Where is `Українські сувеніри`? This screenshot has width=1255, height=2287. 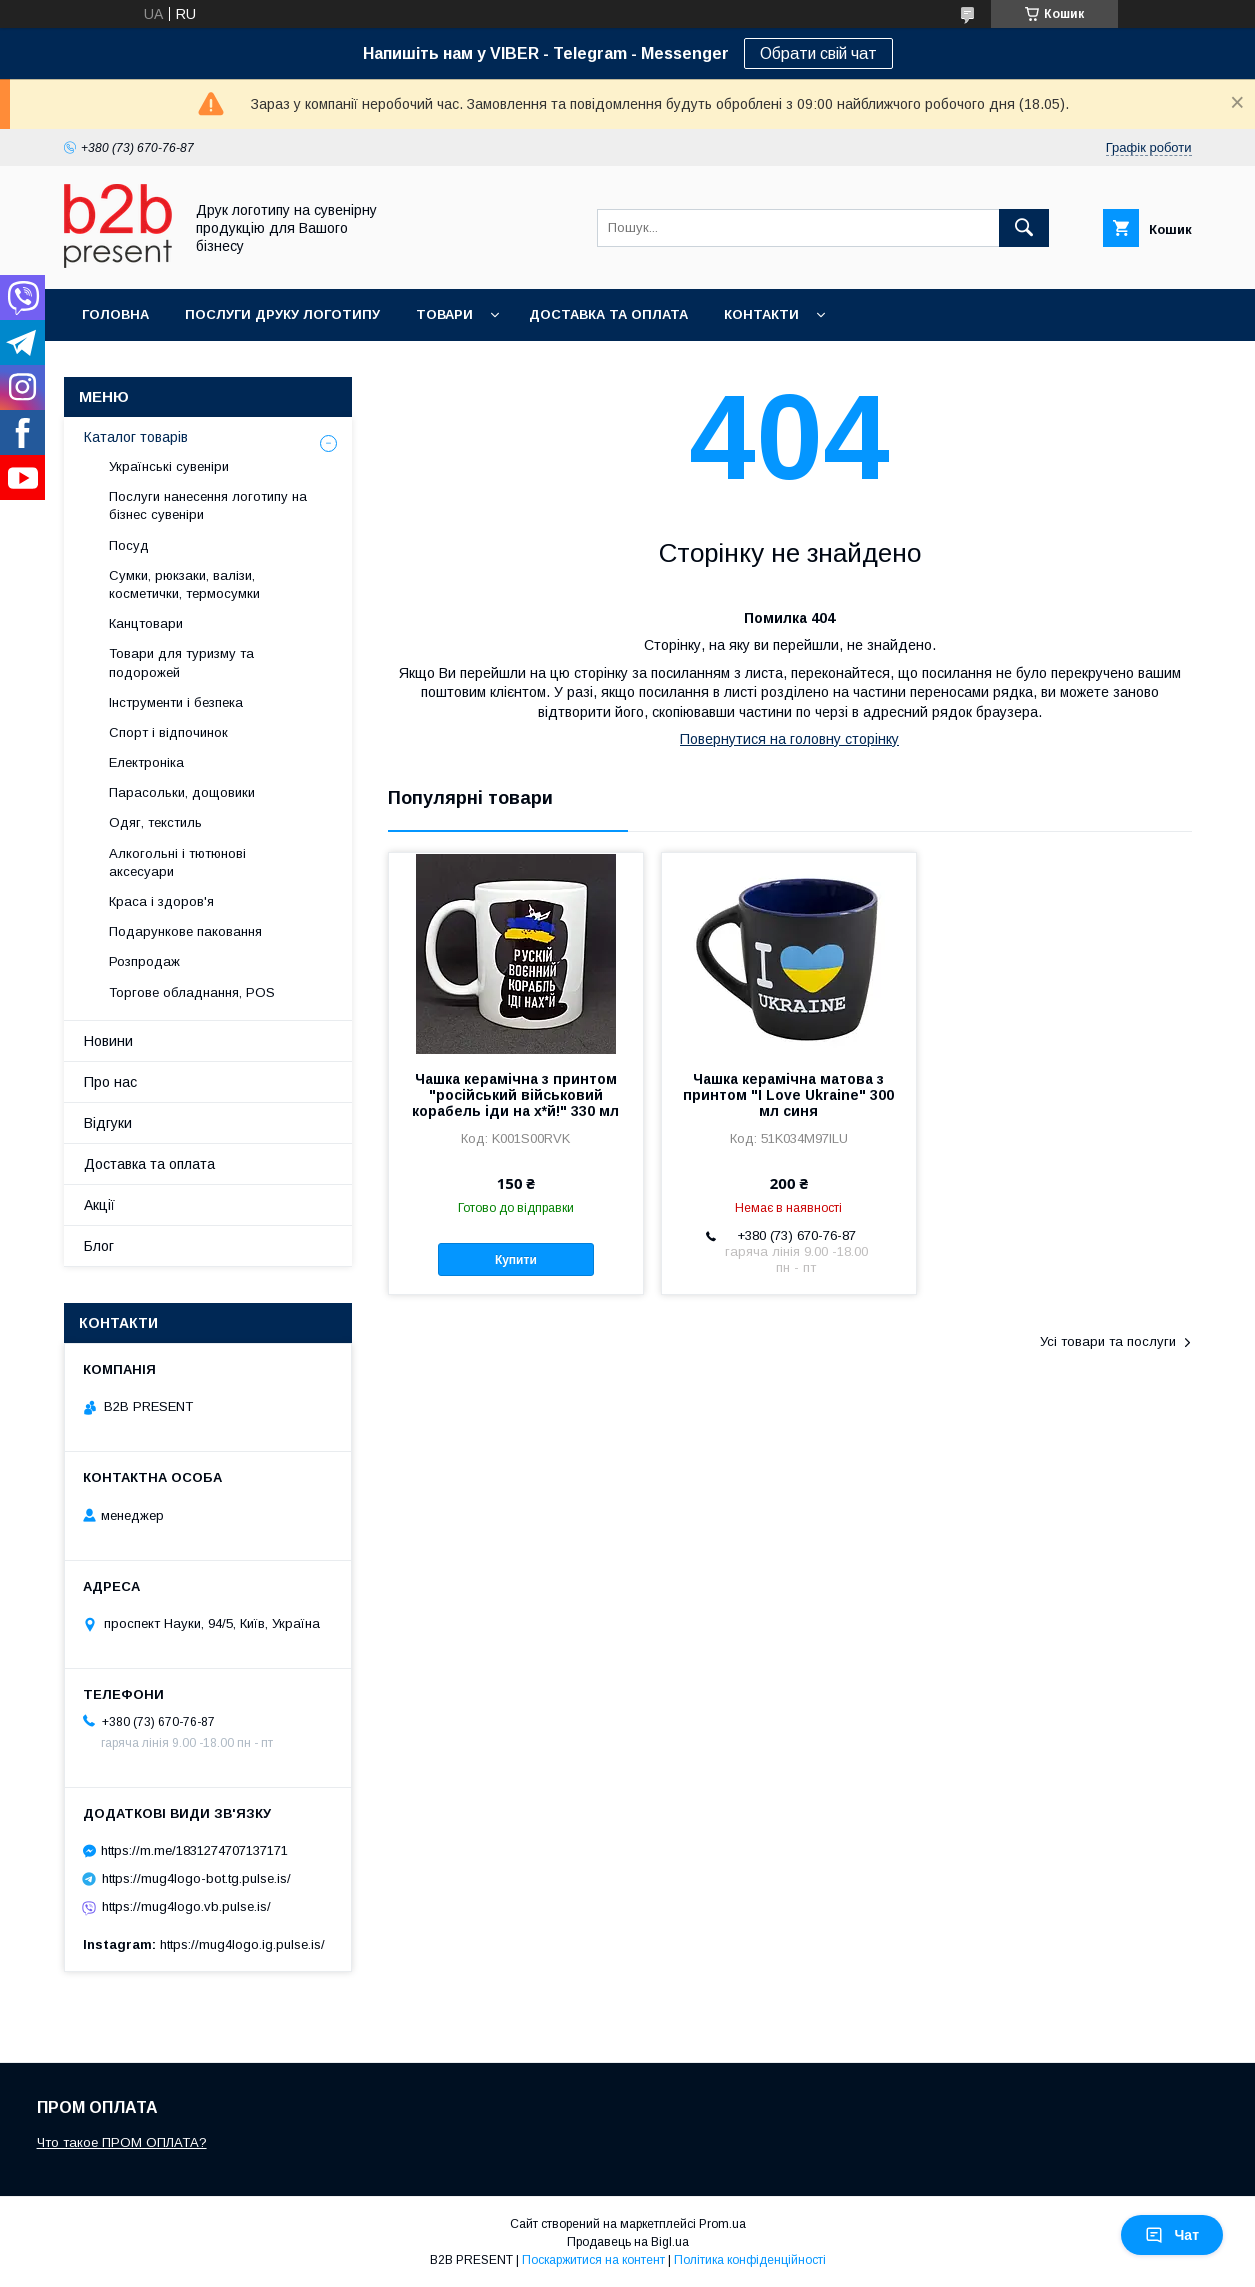
Українські сувеніри is located at coordinates (169, 466).